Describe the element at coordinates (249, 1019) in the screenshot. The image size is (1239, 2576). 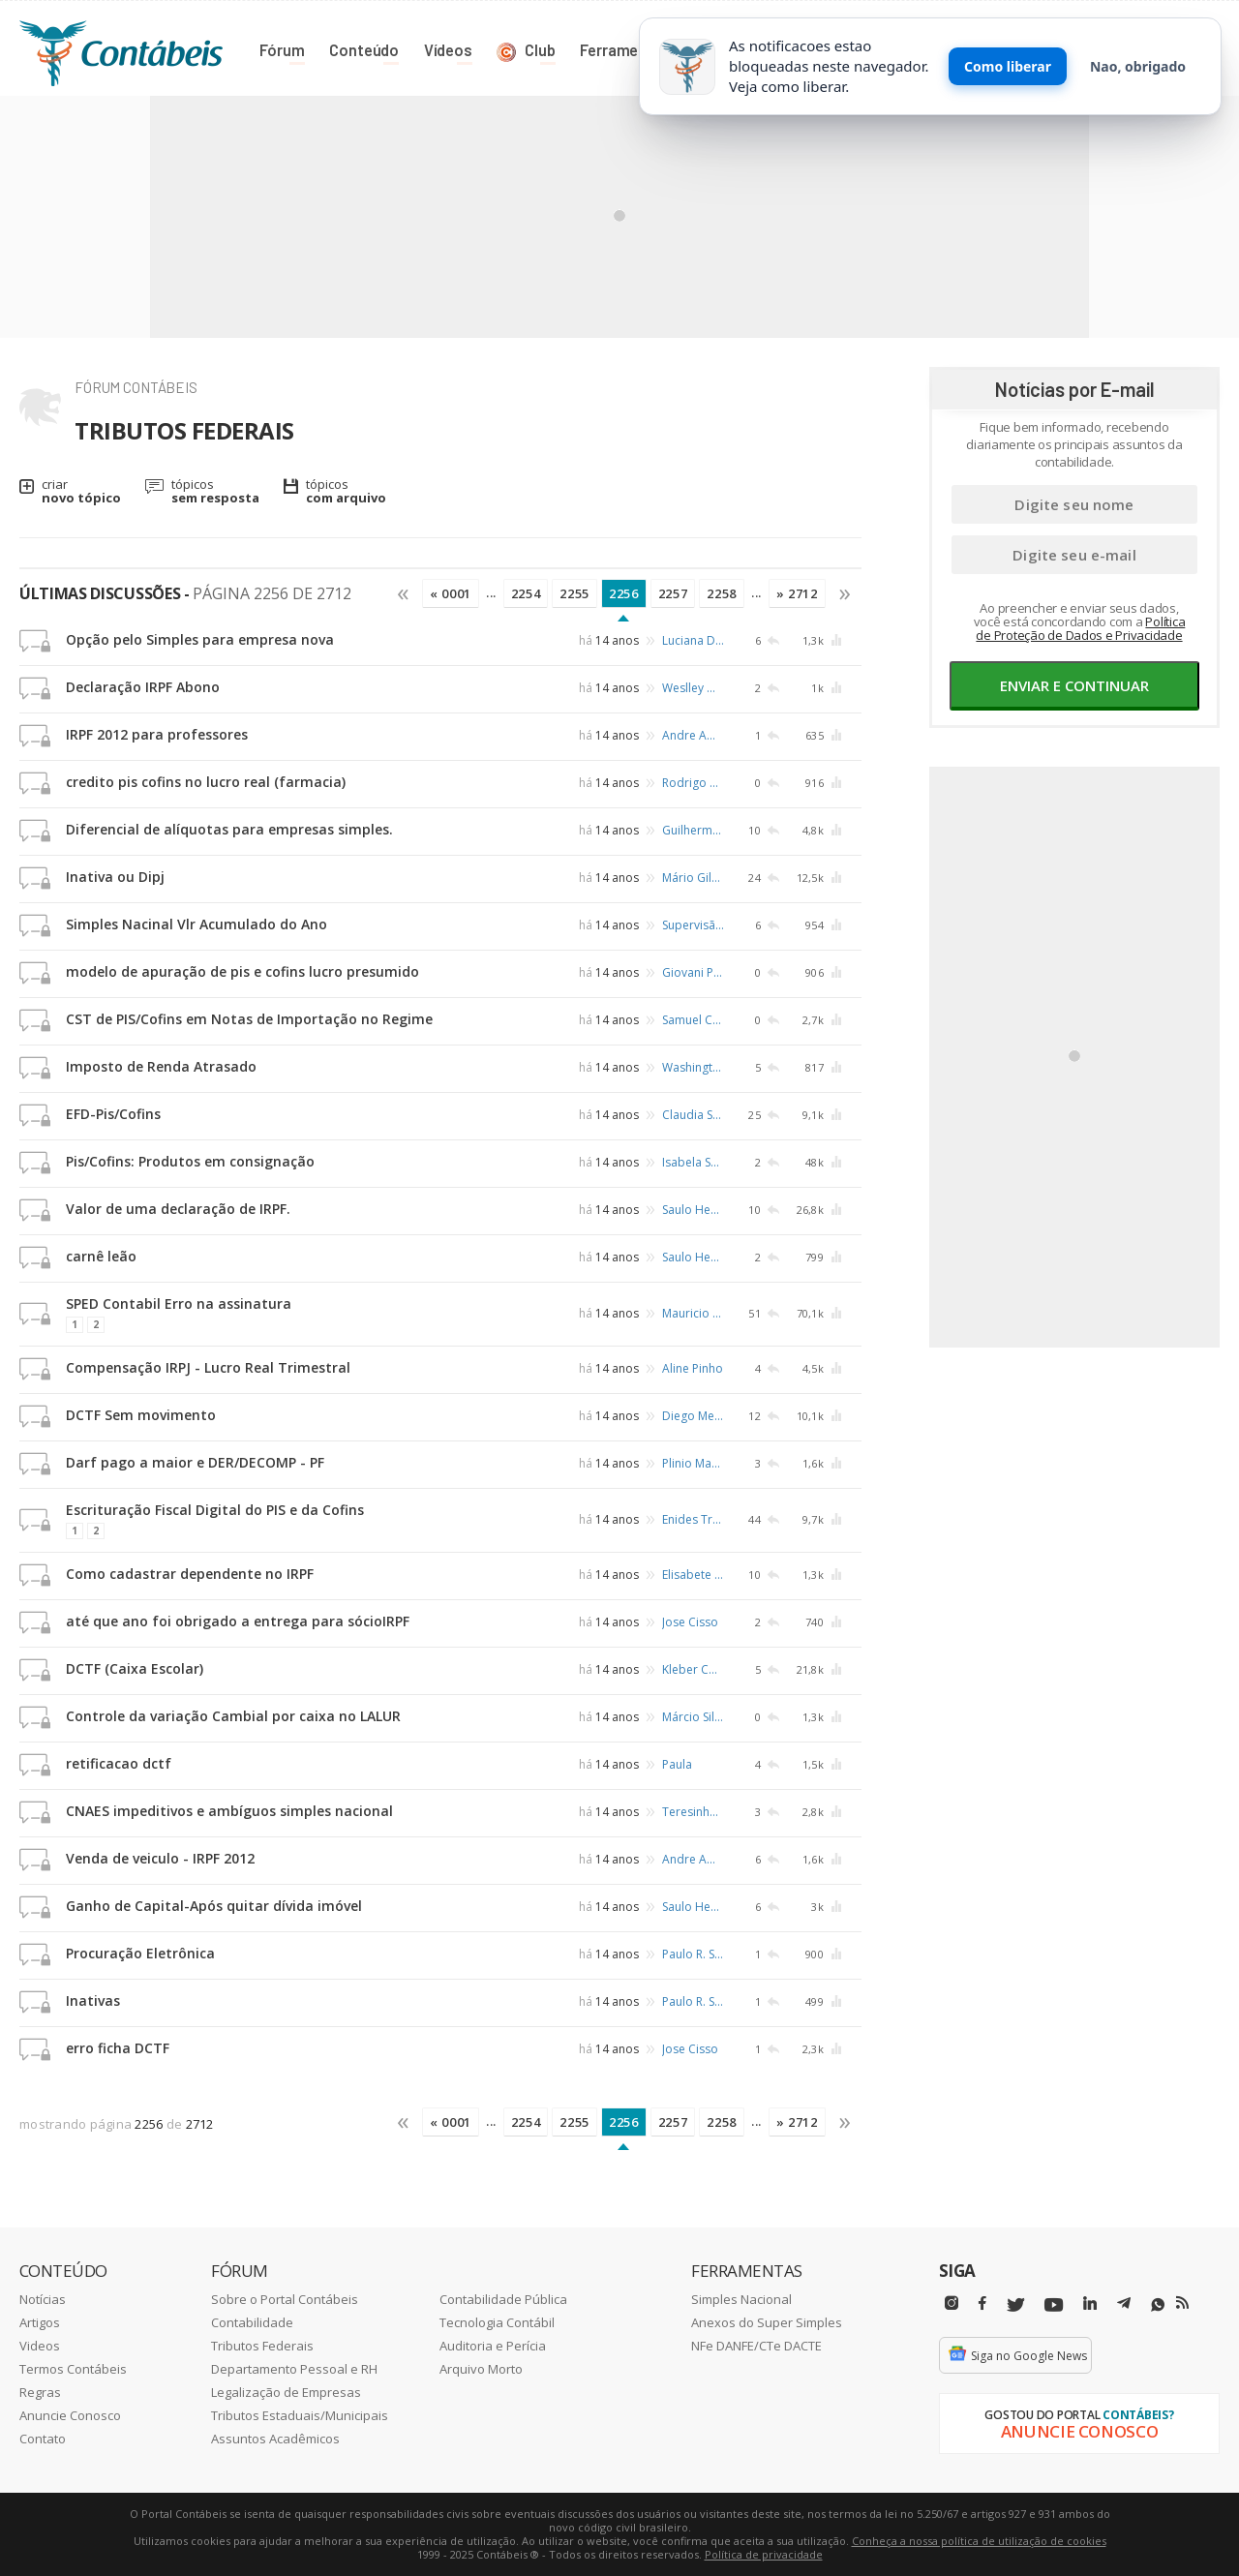
I see `CST de PIS/Cofins em Notas de Importação no Regime` at that location.